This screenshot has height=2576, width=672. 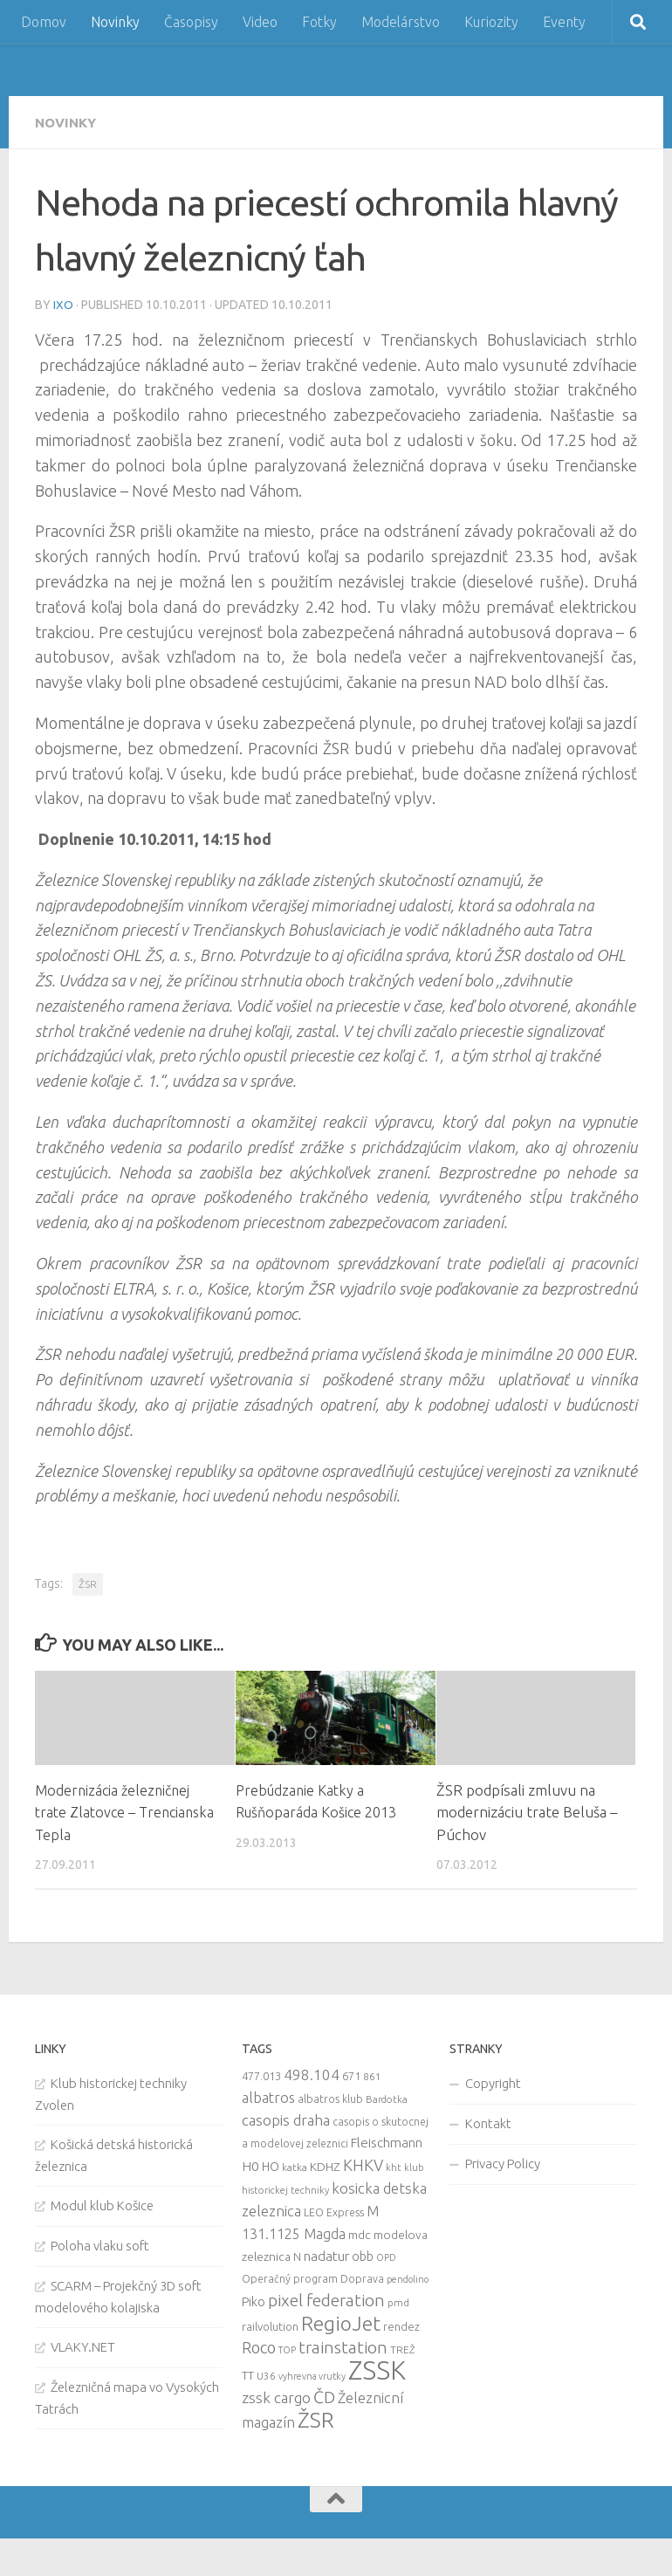 What do you see at coordinates (401, 2325) in the screenshot?
I see `rendez [rendez (11 items)]` at bounding box center [401, 2325].